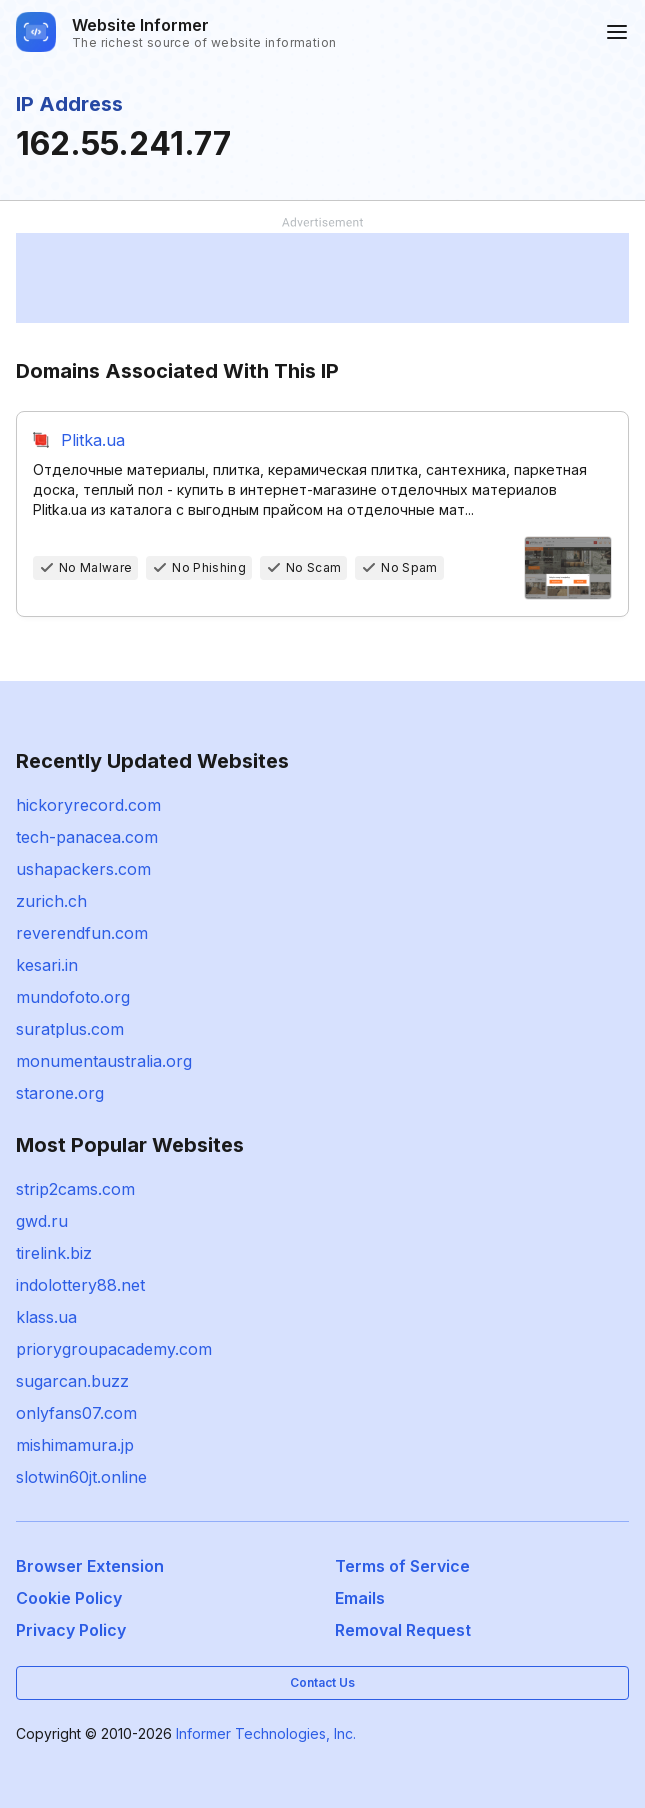 This screenshot has height=1808, width=645. What do you see at coordinates (60, 1093) in the screenshot?
I see `starone.org` at bounding box center [60, 1093].